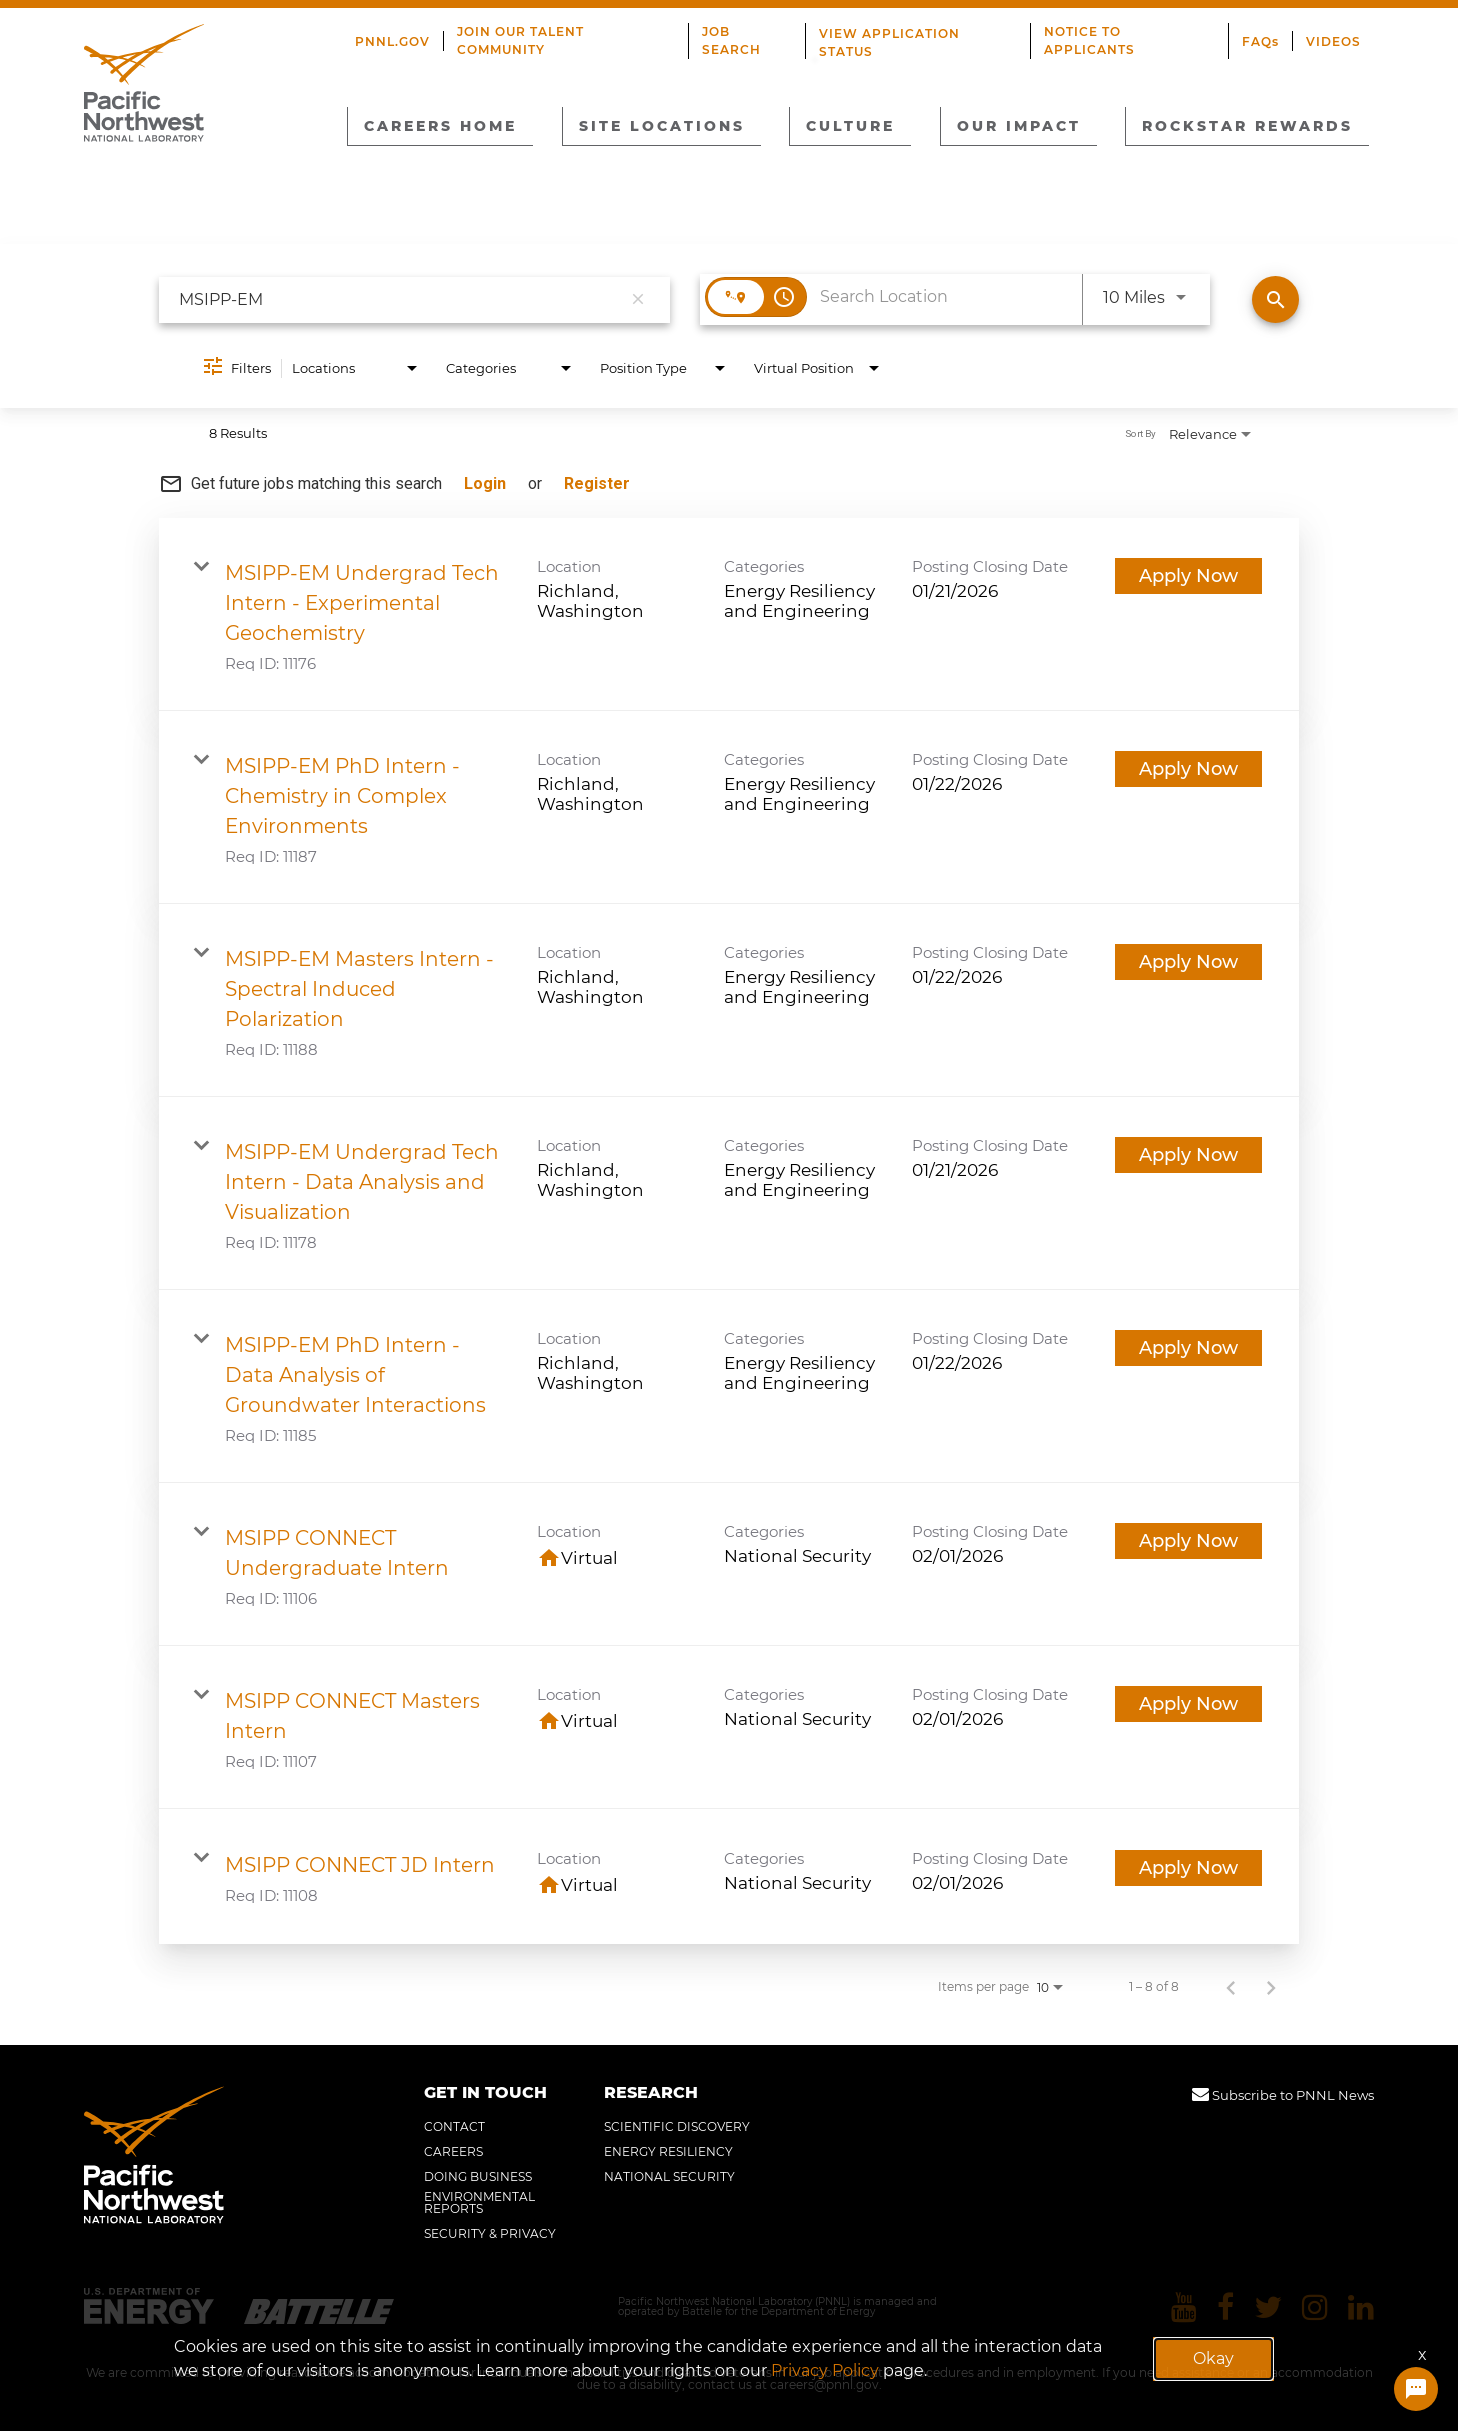  What do you see at coordinates (1089, 40) in the screenshot?
I see `NOTICE TO APPLICANTS` at bounding box center [1089, 40].